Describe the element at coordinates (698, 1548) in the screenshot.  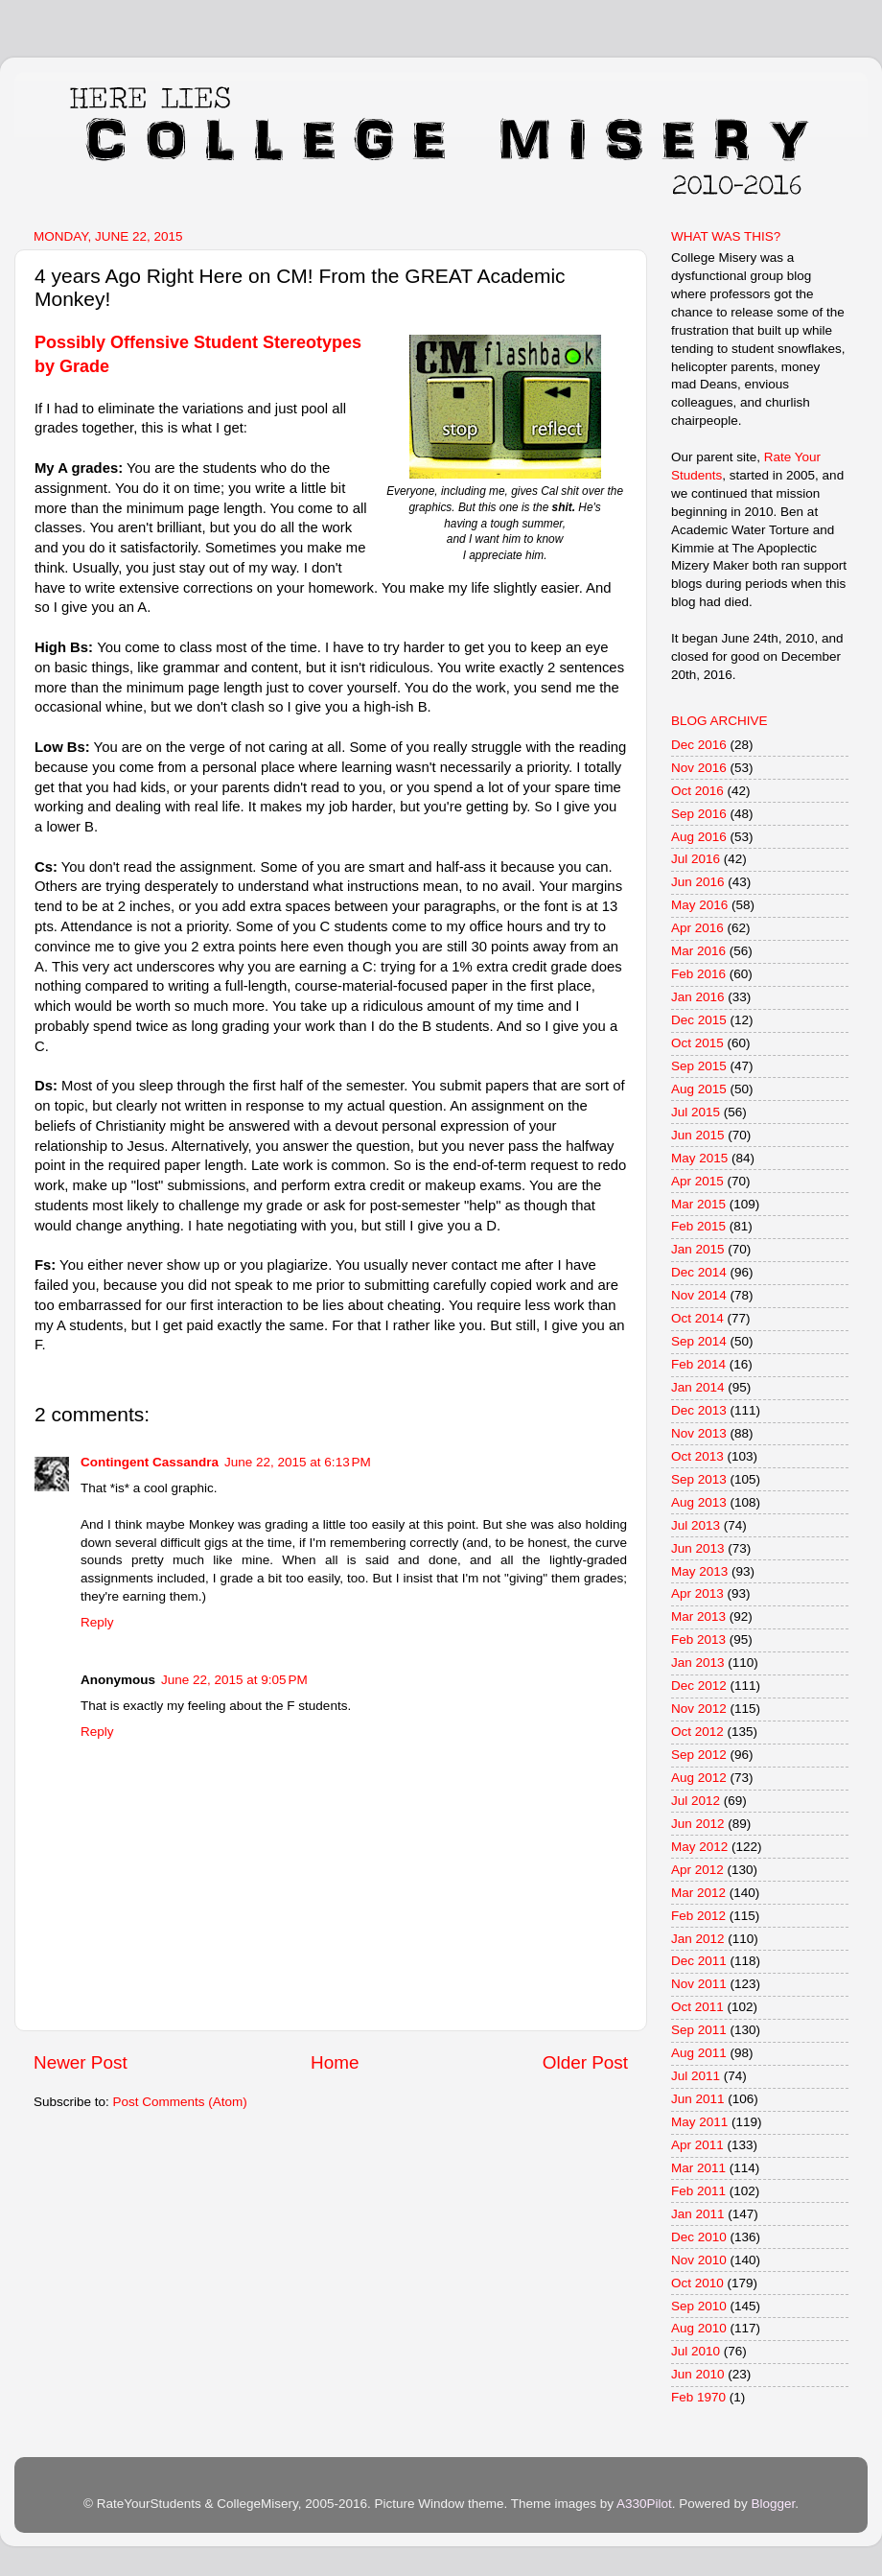
I see `Jun 2013` at that location.